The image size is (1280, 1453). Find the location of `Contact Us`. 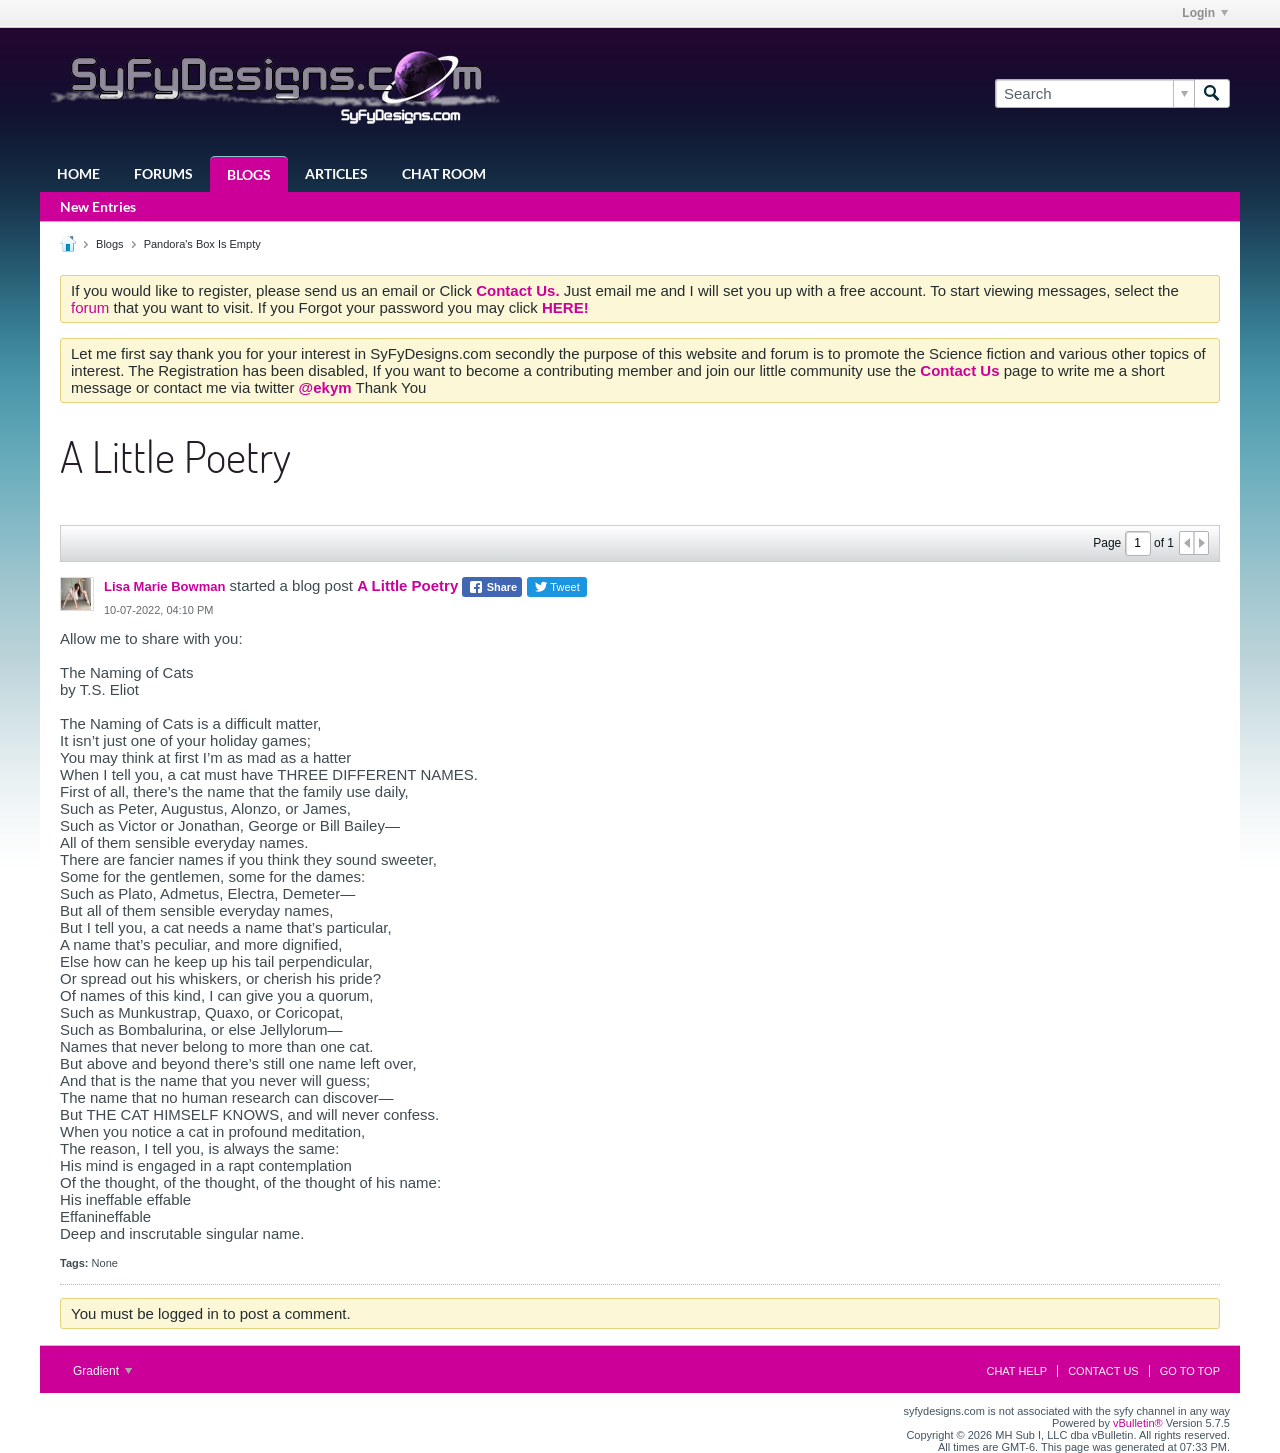

Contact Us is located at coordinates (1103, 1371).